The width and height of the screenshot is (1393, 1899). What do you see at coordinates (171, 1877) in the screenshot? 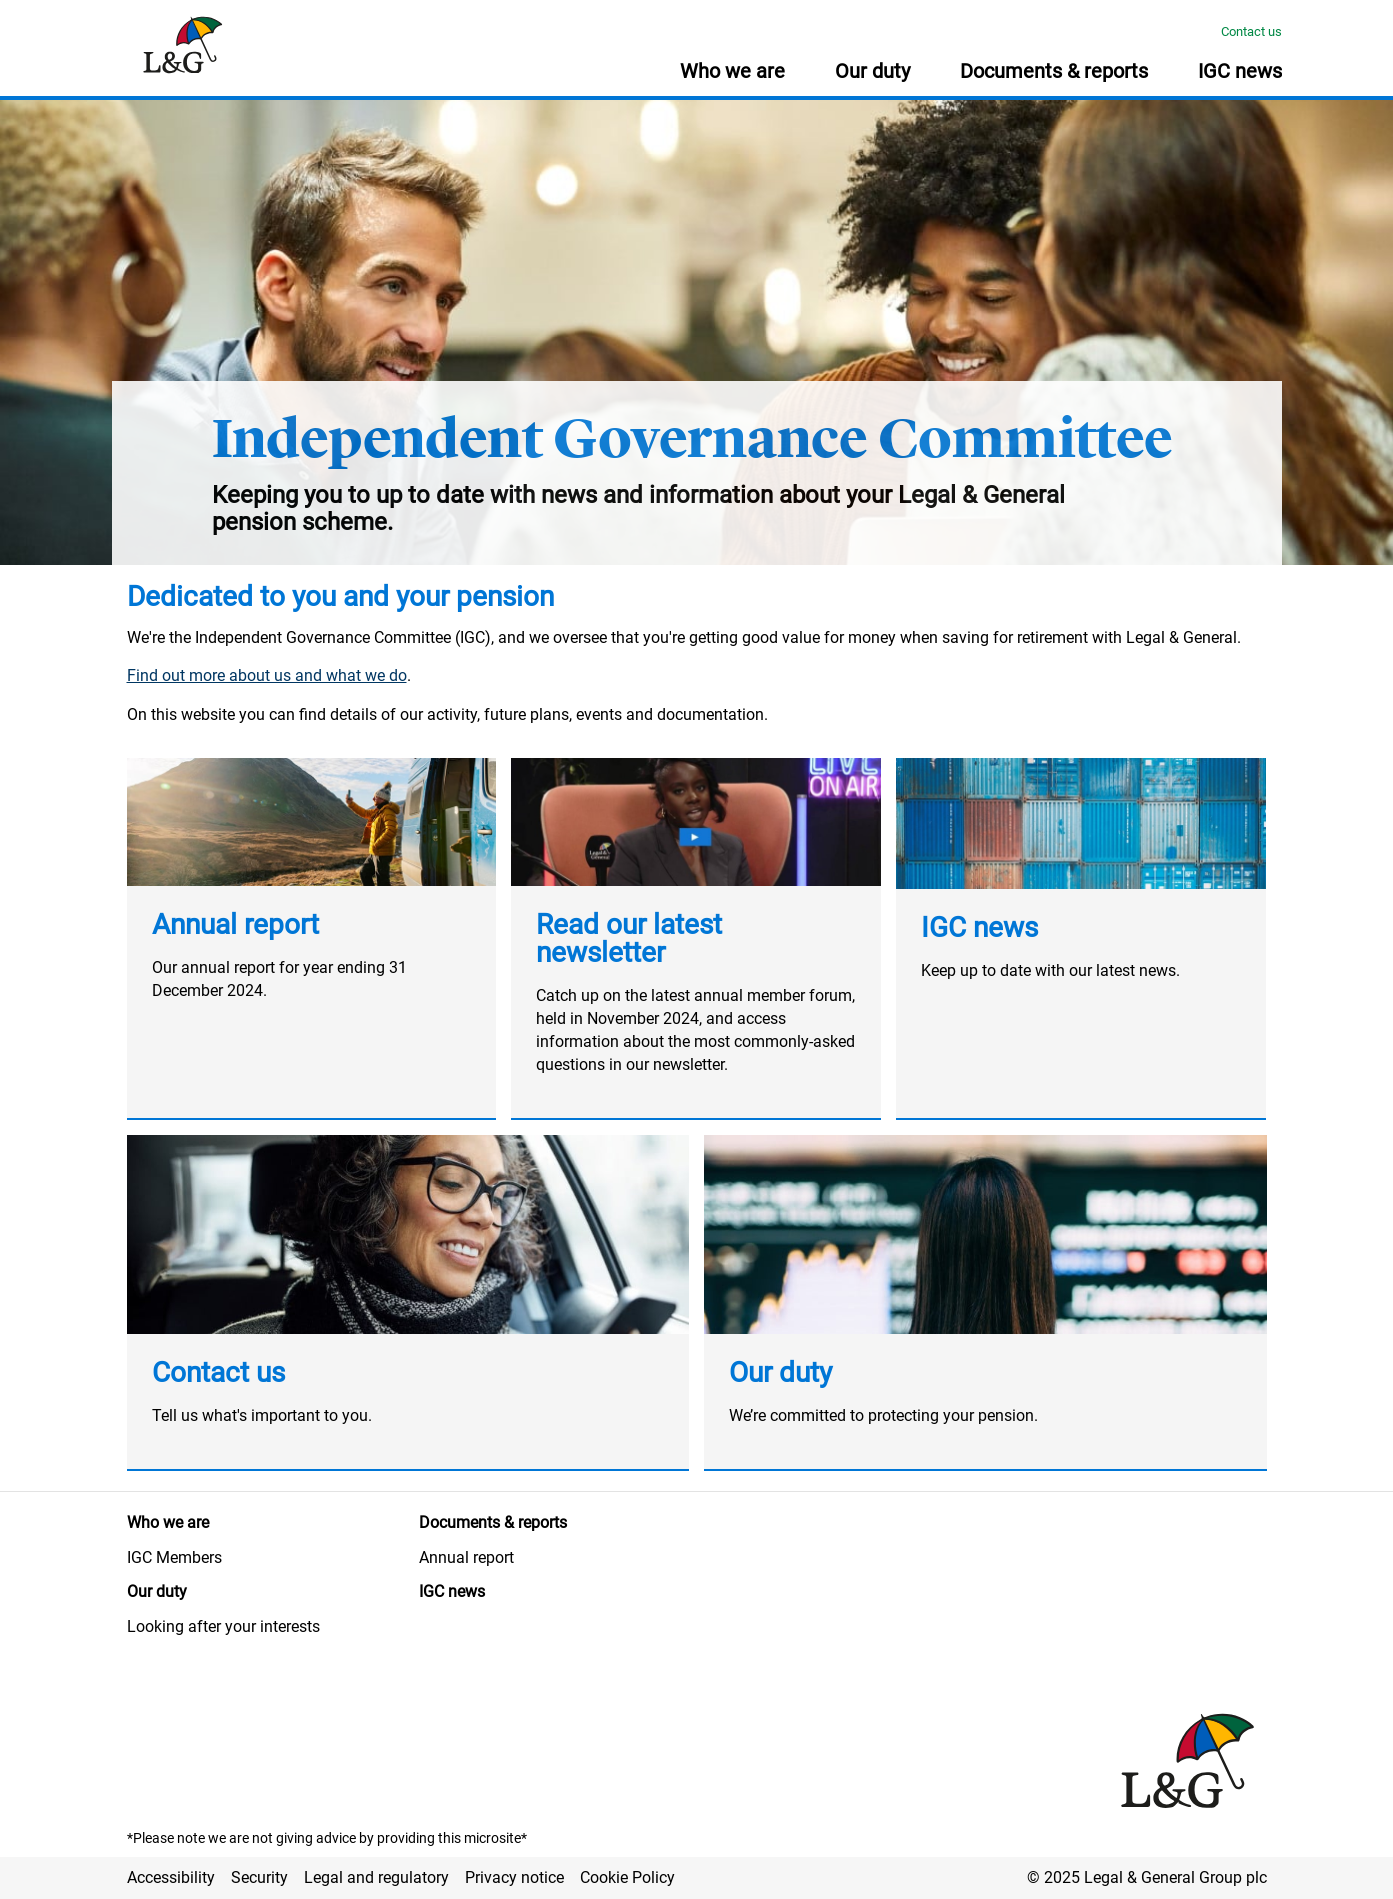
I see `Accessibility` at bounding box center [171, 1877].